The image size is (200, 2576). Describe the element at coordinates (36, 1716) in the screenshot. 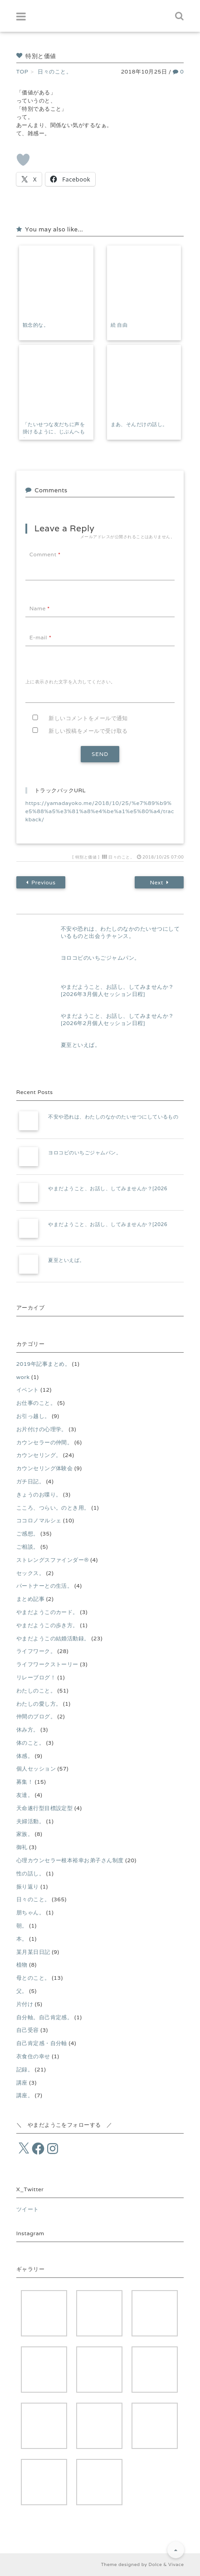

I see `仲間のブログ。` at that location.